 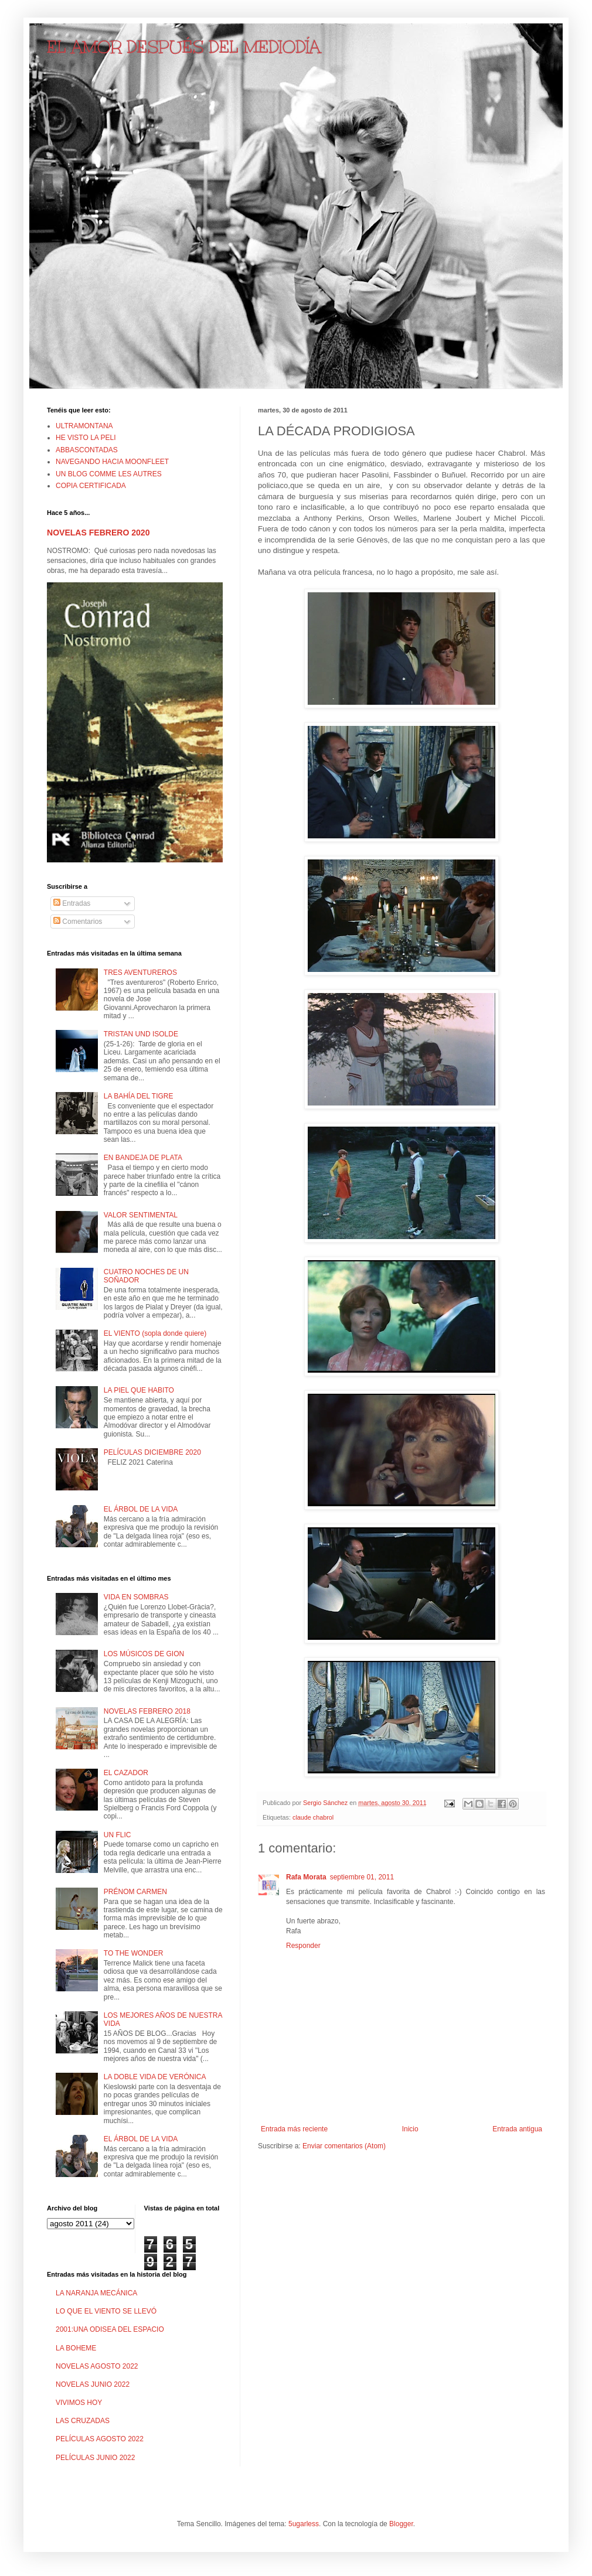 I want to click on LA BOHEME, so click(x=76, y=2348).